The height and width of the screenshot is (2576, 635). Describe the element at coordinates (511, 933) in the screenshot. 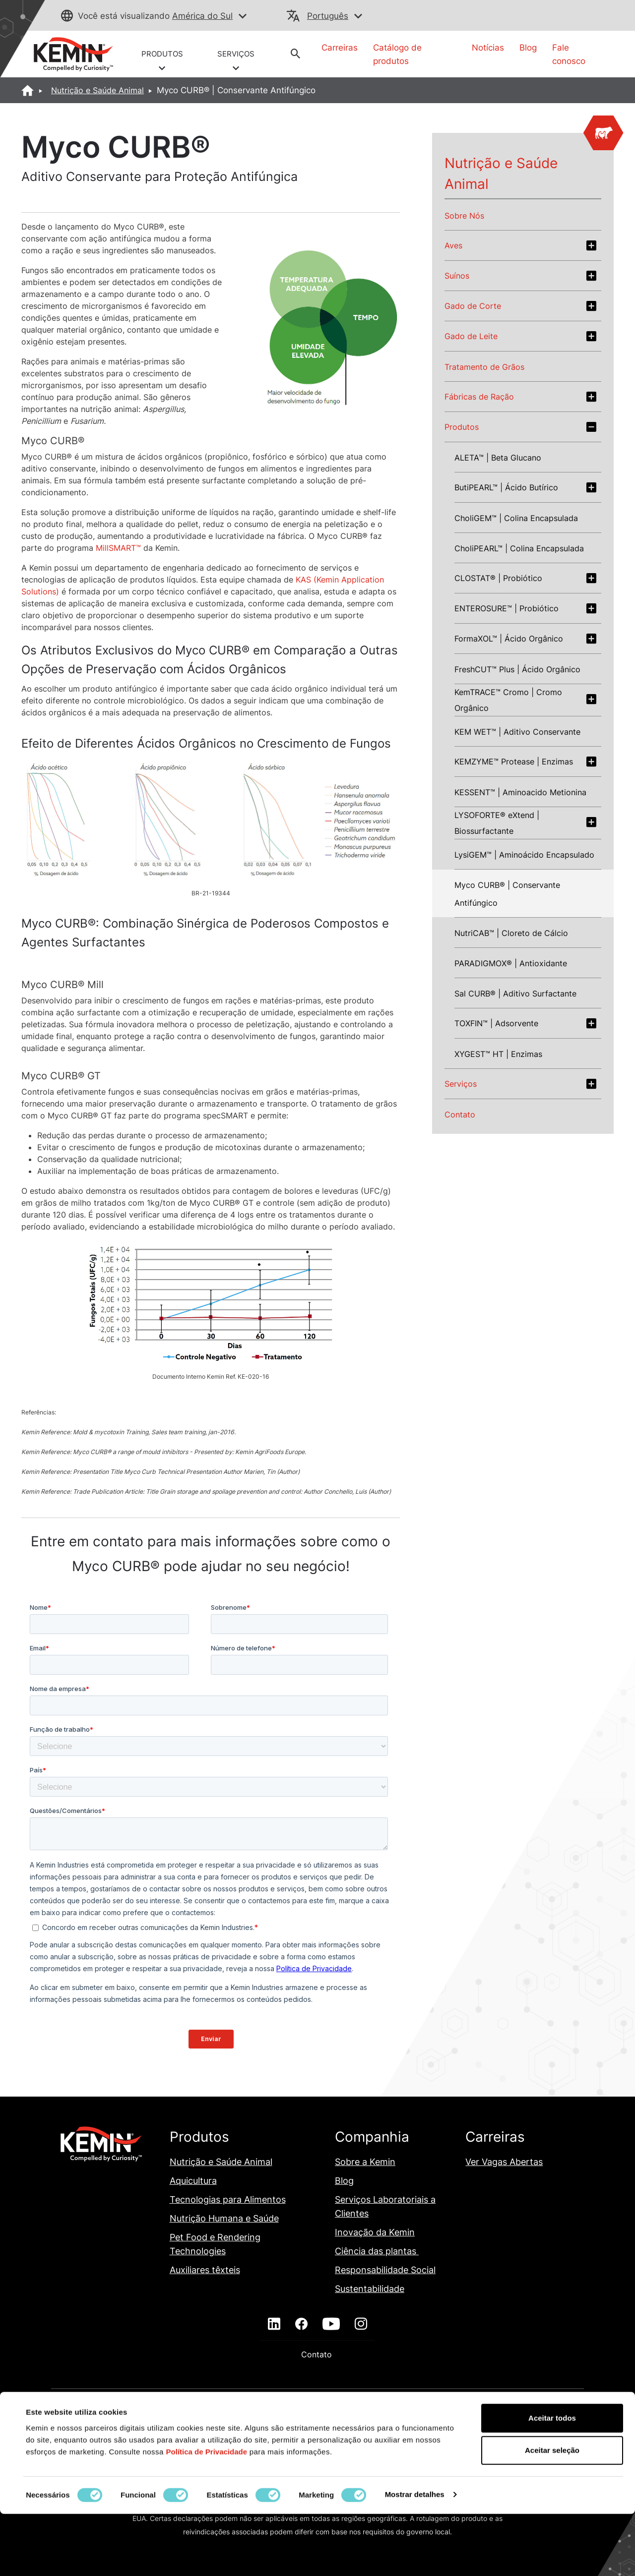

I see `NutriCAB™ | Cloreto de Cálcio` at that location.